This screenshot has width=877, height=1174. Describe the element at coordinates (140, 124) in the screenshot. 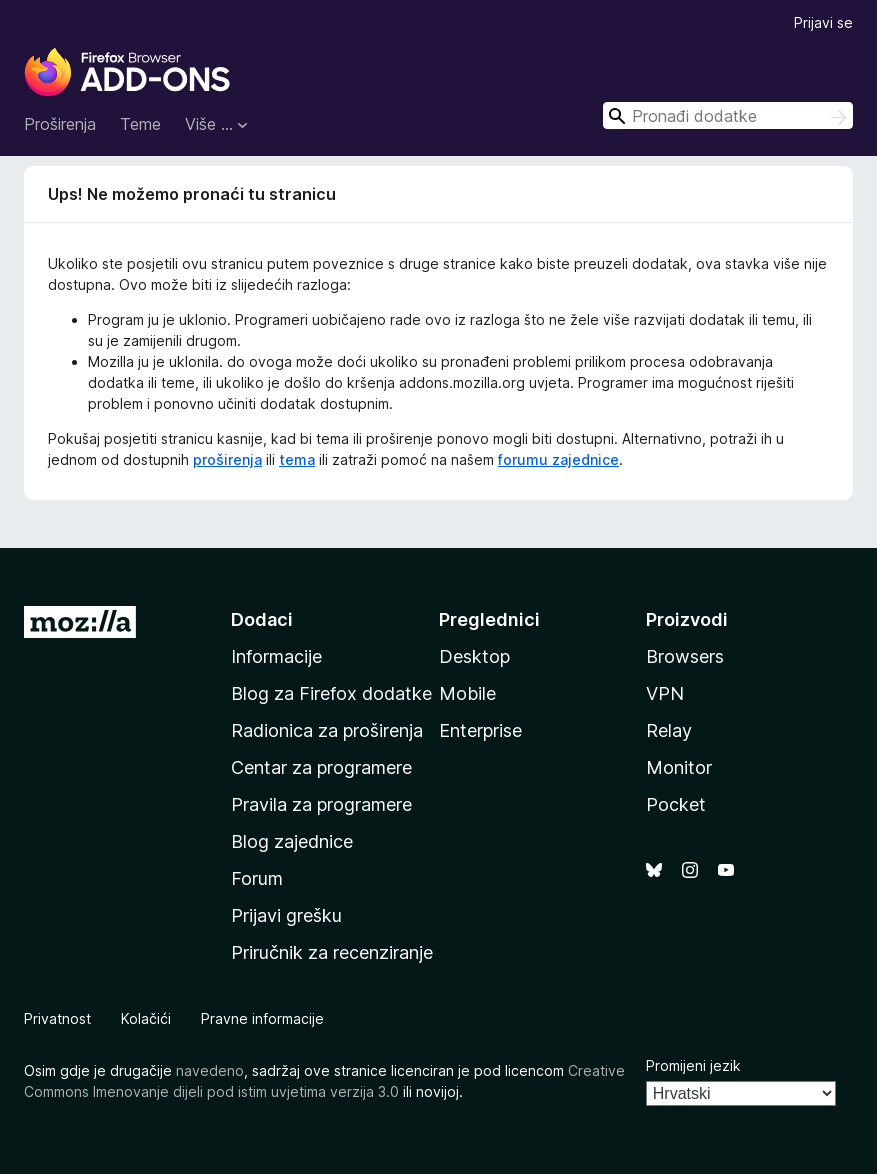

I see `Teme` at that location.